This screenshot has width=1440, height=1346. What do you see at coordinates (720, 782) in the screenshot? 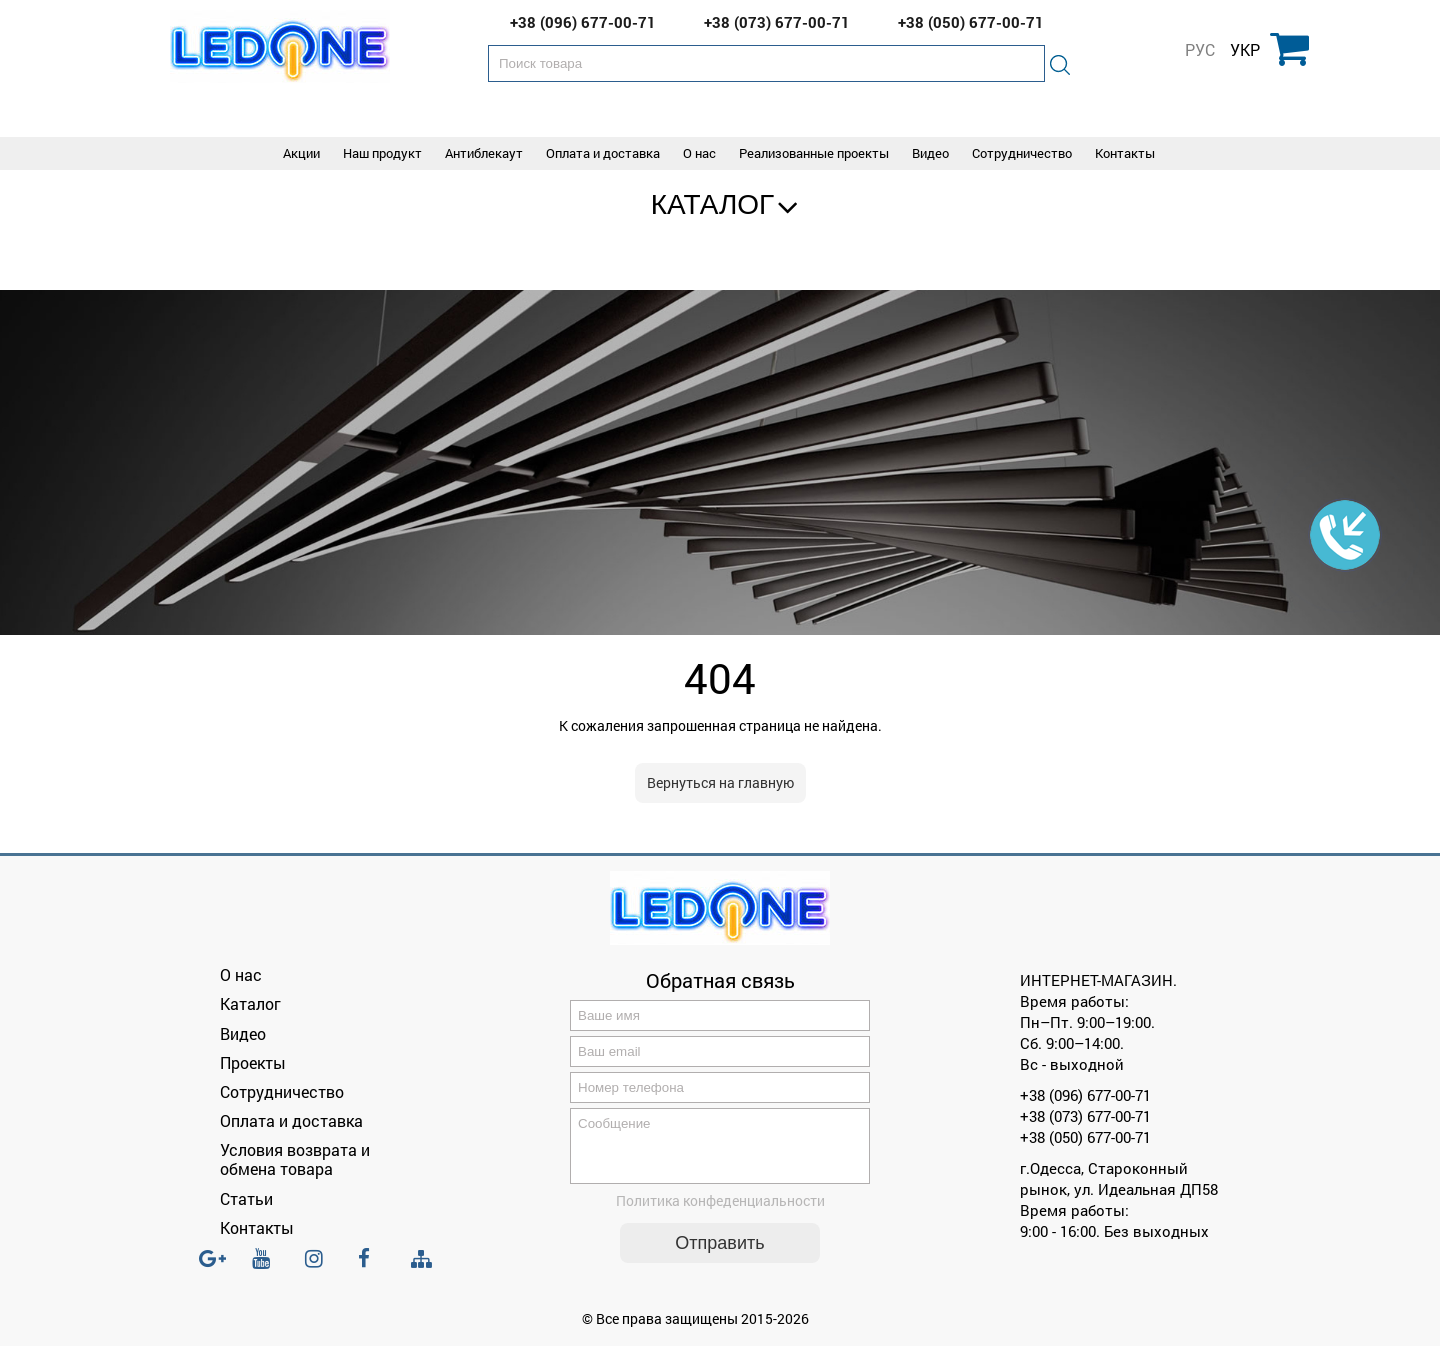
I see `Вернуться на главную` at bounding box center [720, 782].